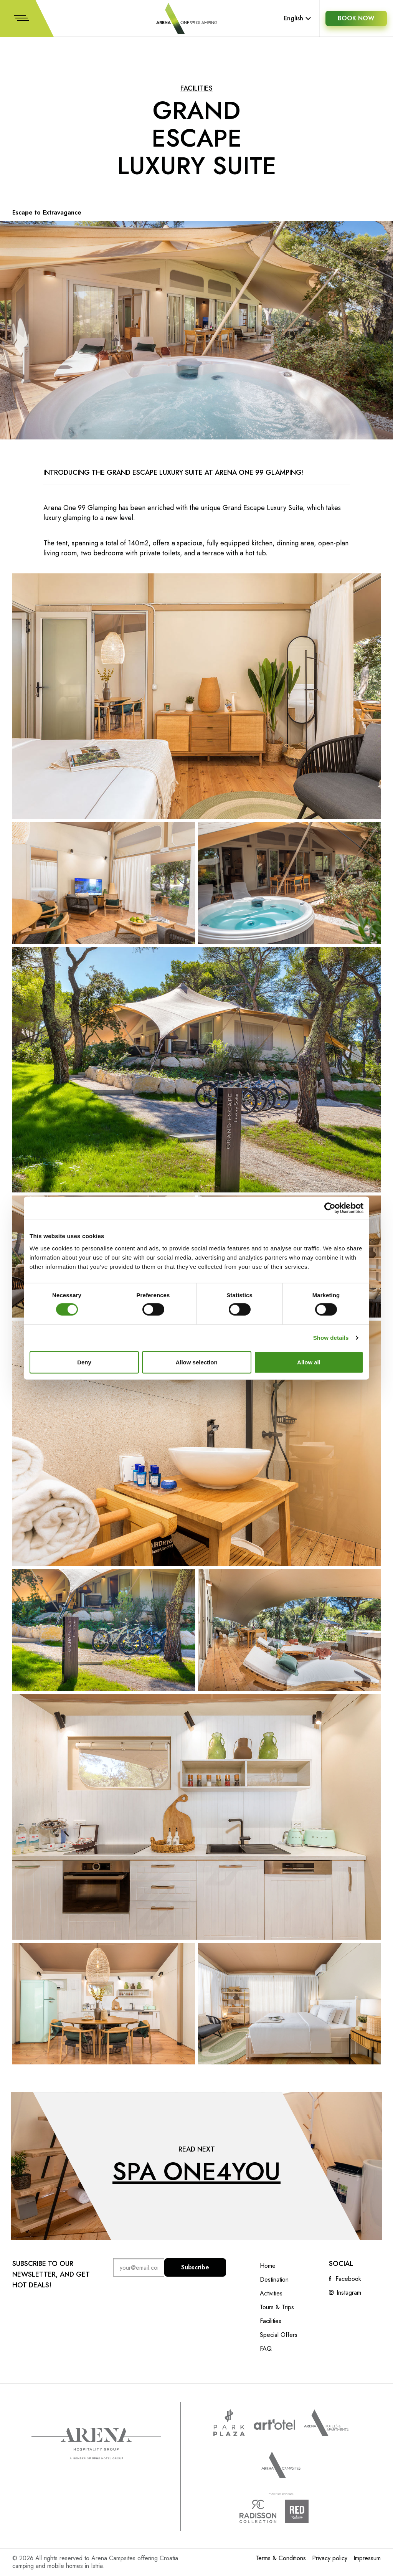 This screenshot has height=2576, width=393. I want to click on Arena Campsites, so click(281, 2465).